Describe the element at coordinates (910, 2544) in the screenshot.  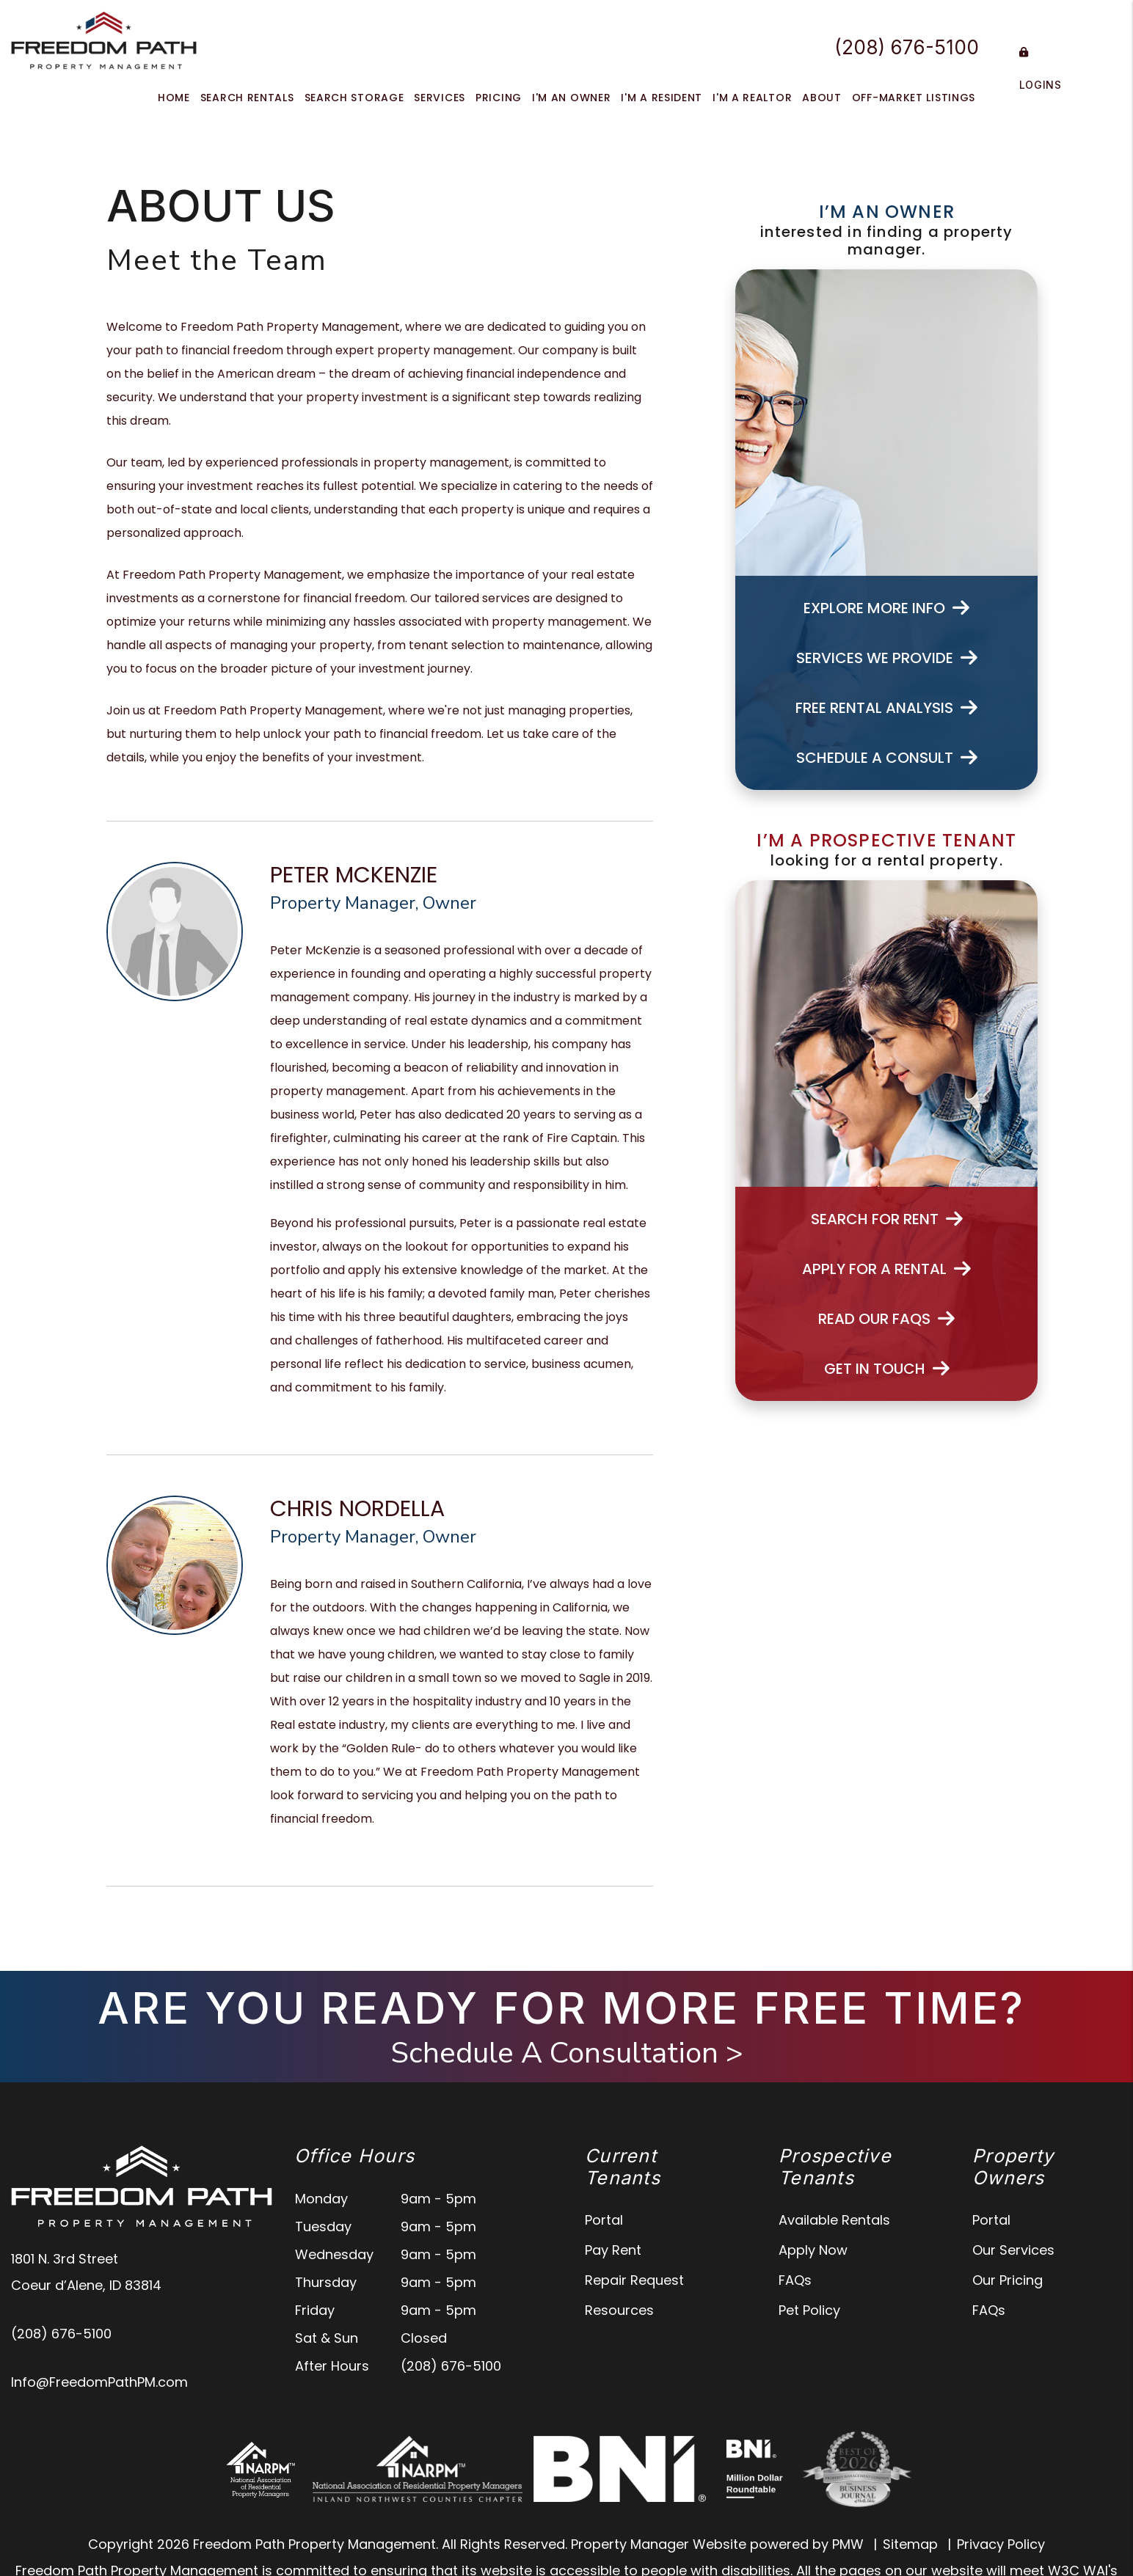
I see `Sitemap` at that location.